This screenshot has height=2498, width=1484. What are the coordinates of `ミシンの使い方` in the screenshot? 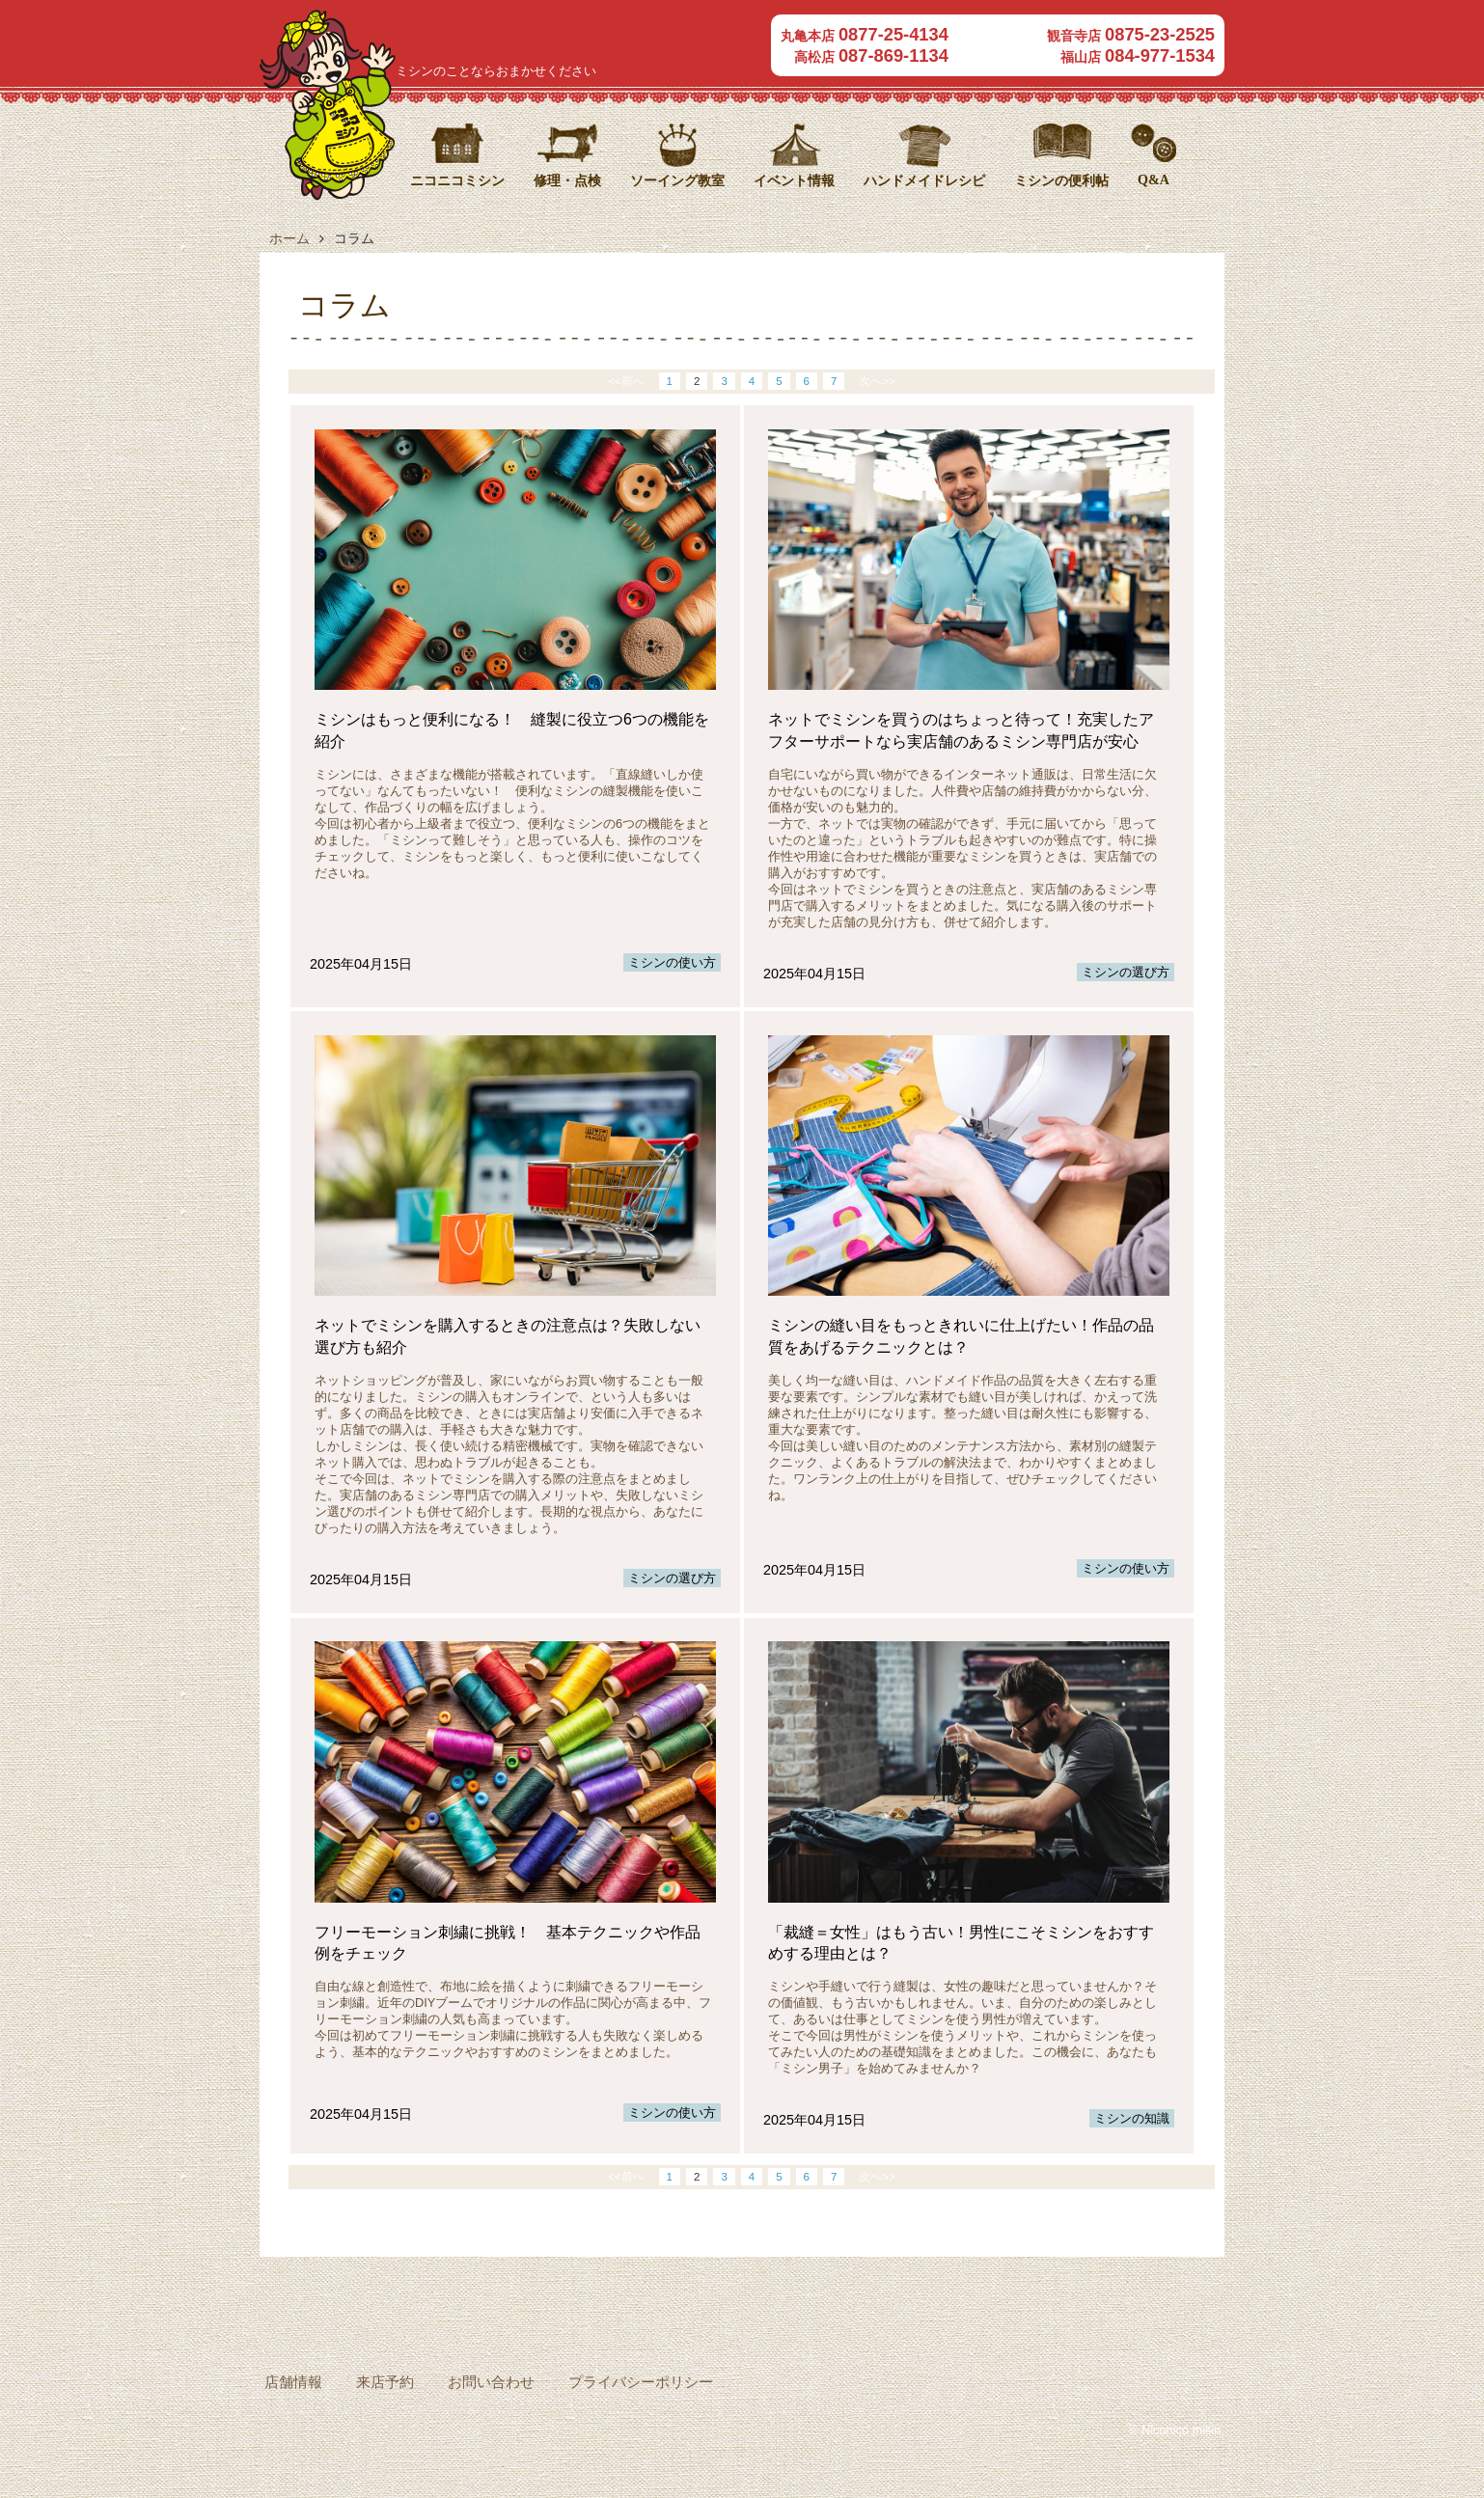 It's located at (672, 962).